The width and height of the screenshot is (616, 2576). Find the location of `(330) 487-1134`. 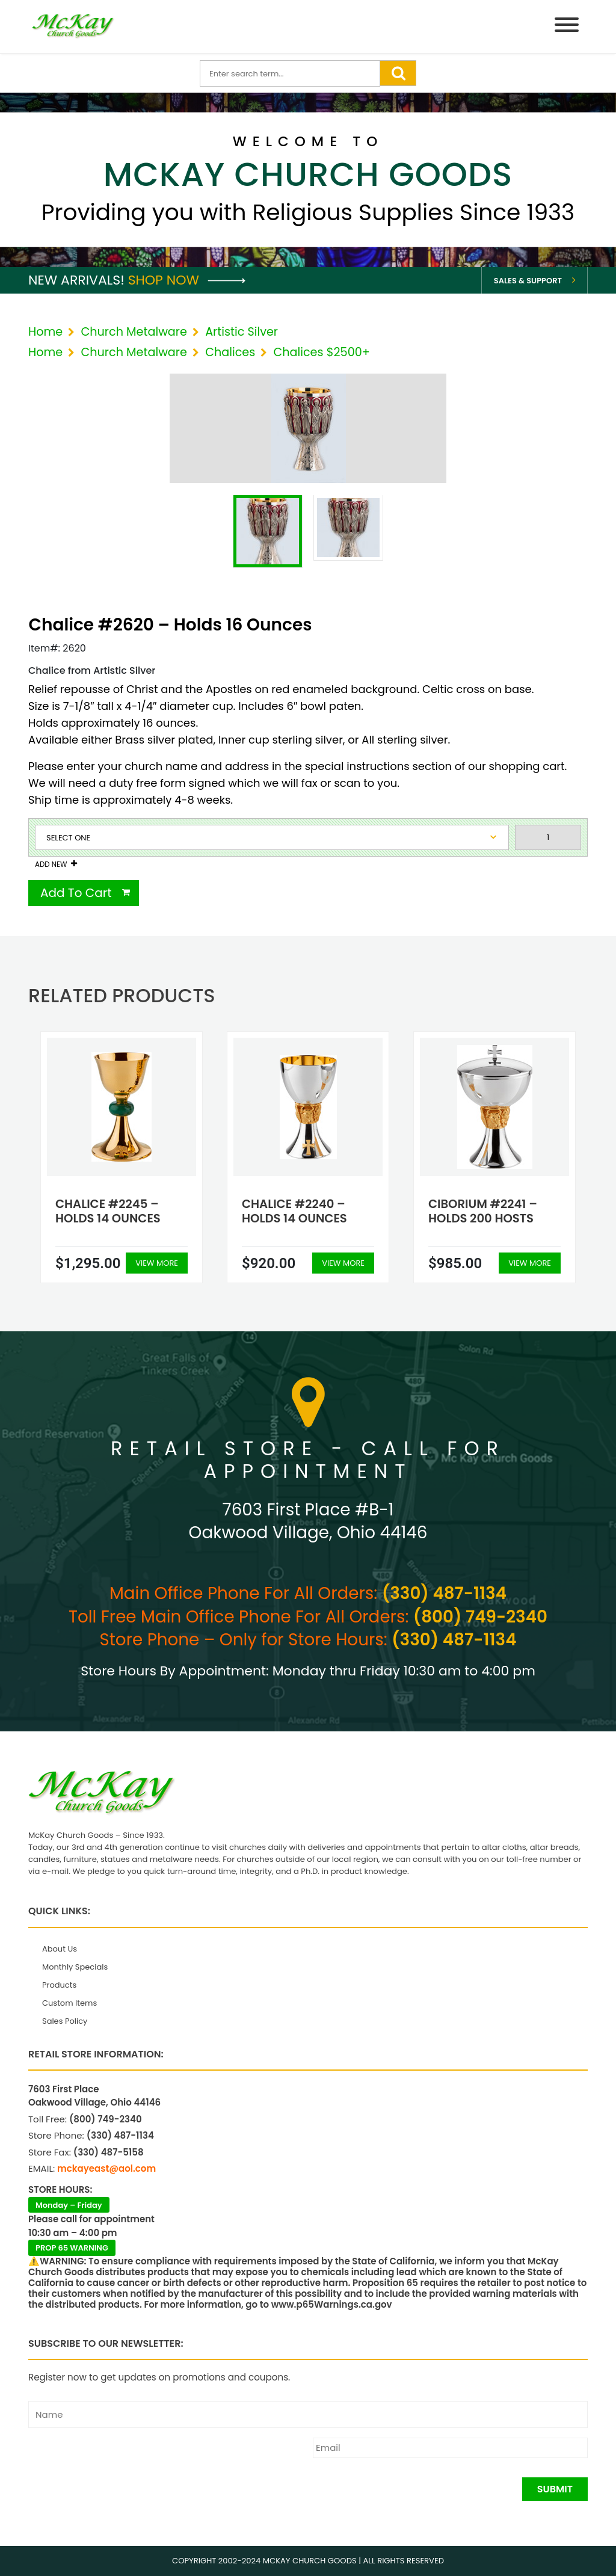

(330) 487-1134 is located at coordinates (444, 1593).